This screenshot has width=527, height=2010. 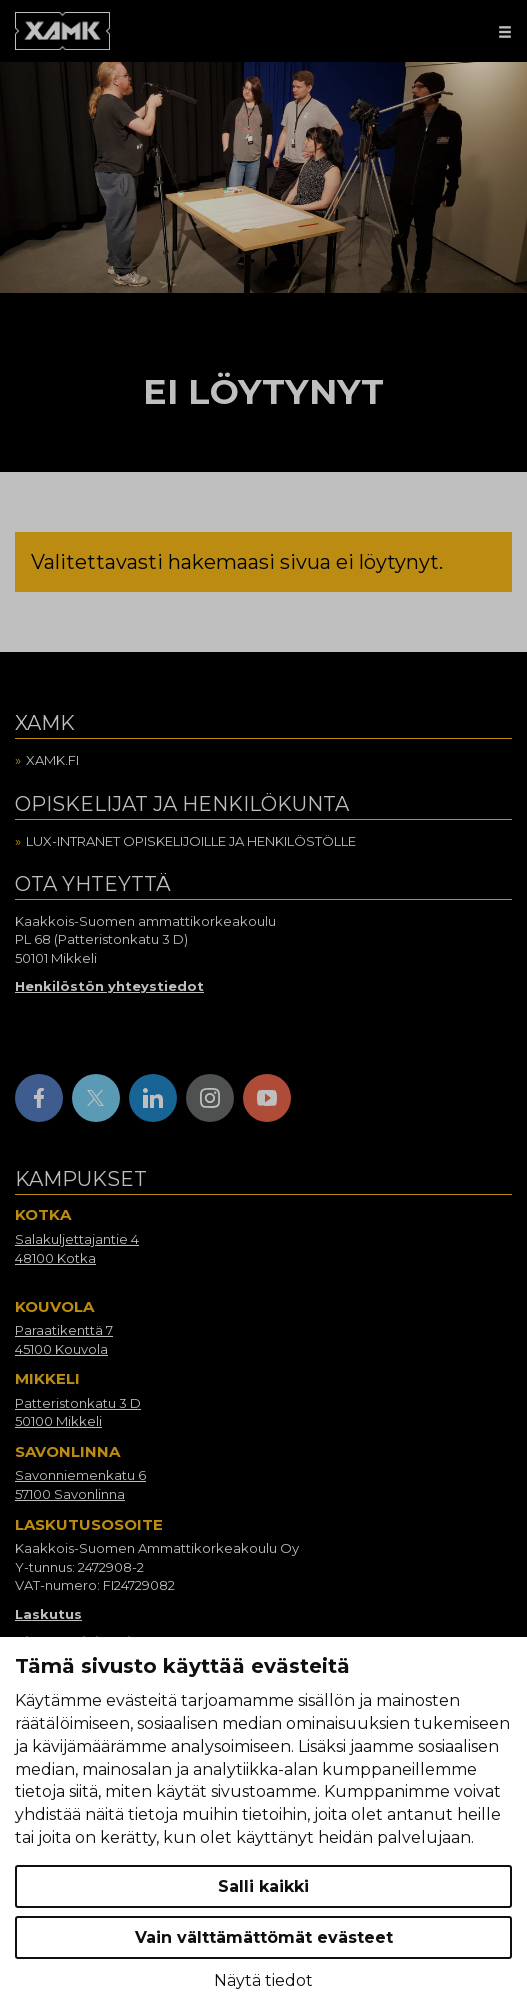 What do you see at coordinates (191, 841) in the screenshot?
I see `Lux-intranet opiskelijoille ja henkilöstölle` at bounding box center [191, 841].